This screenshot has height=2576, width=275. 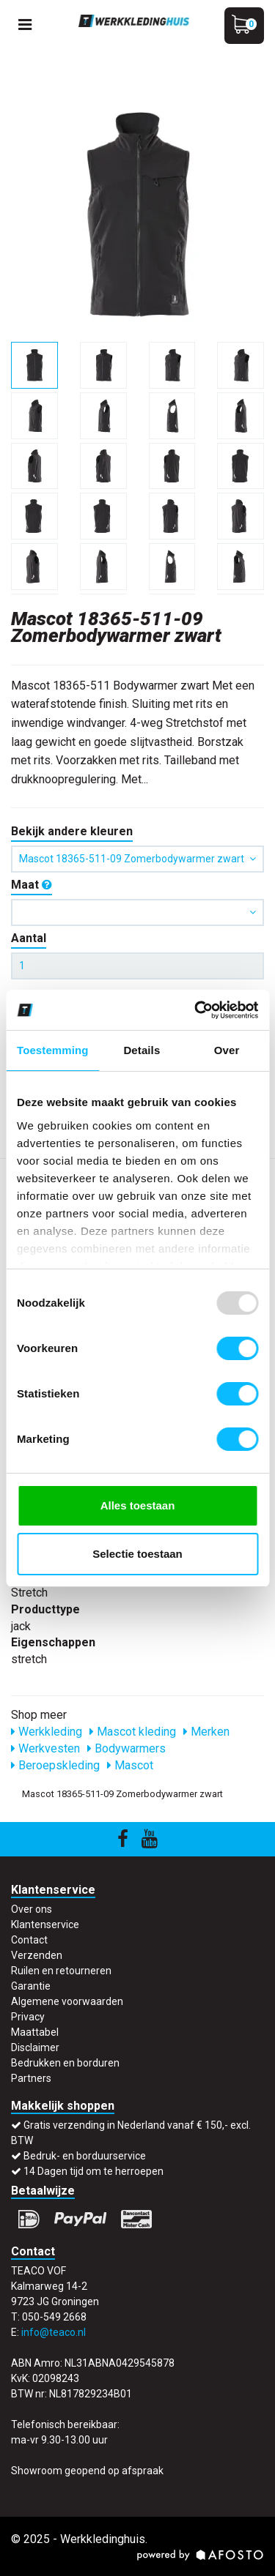 What do you see at coordinates (29, 1940) in the screenshot?
I see `Contact` at bounding box center [29, 1940].